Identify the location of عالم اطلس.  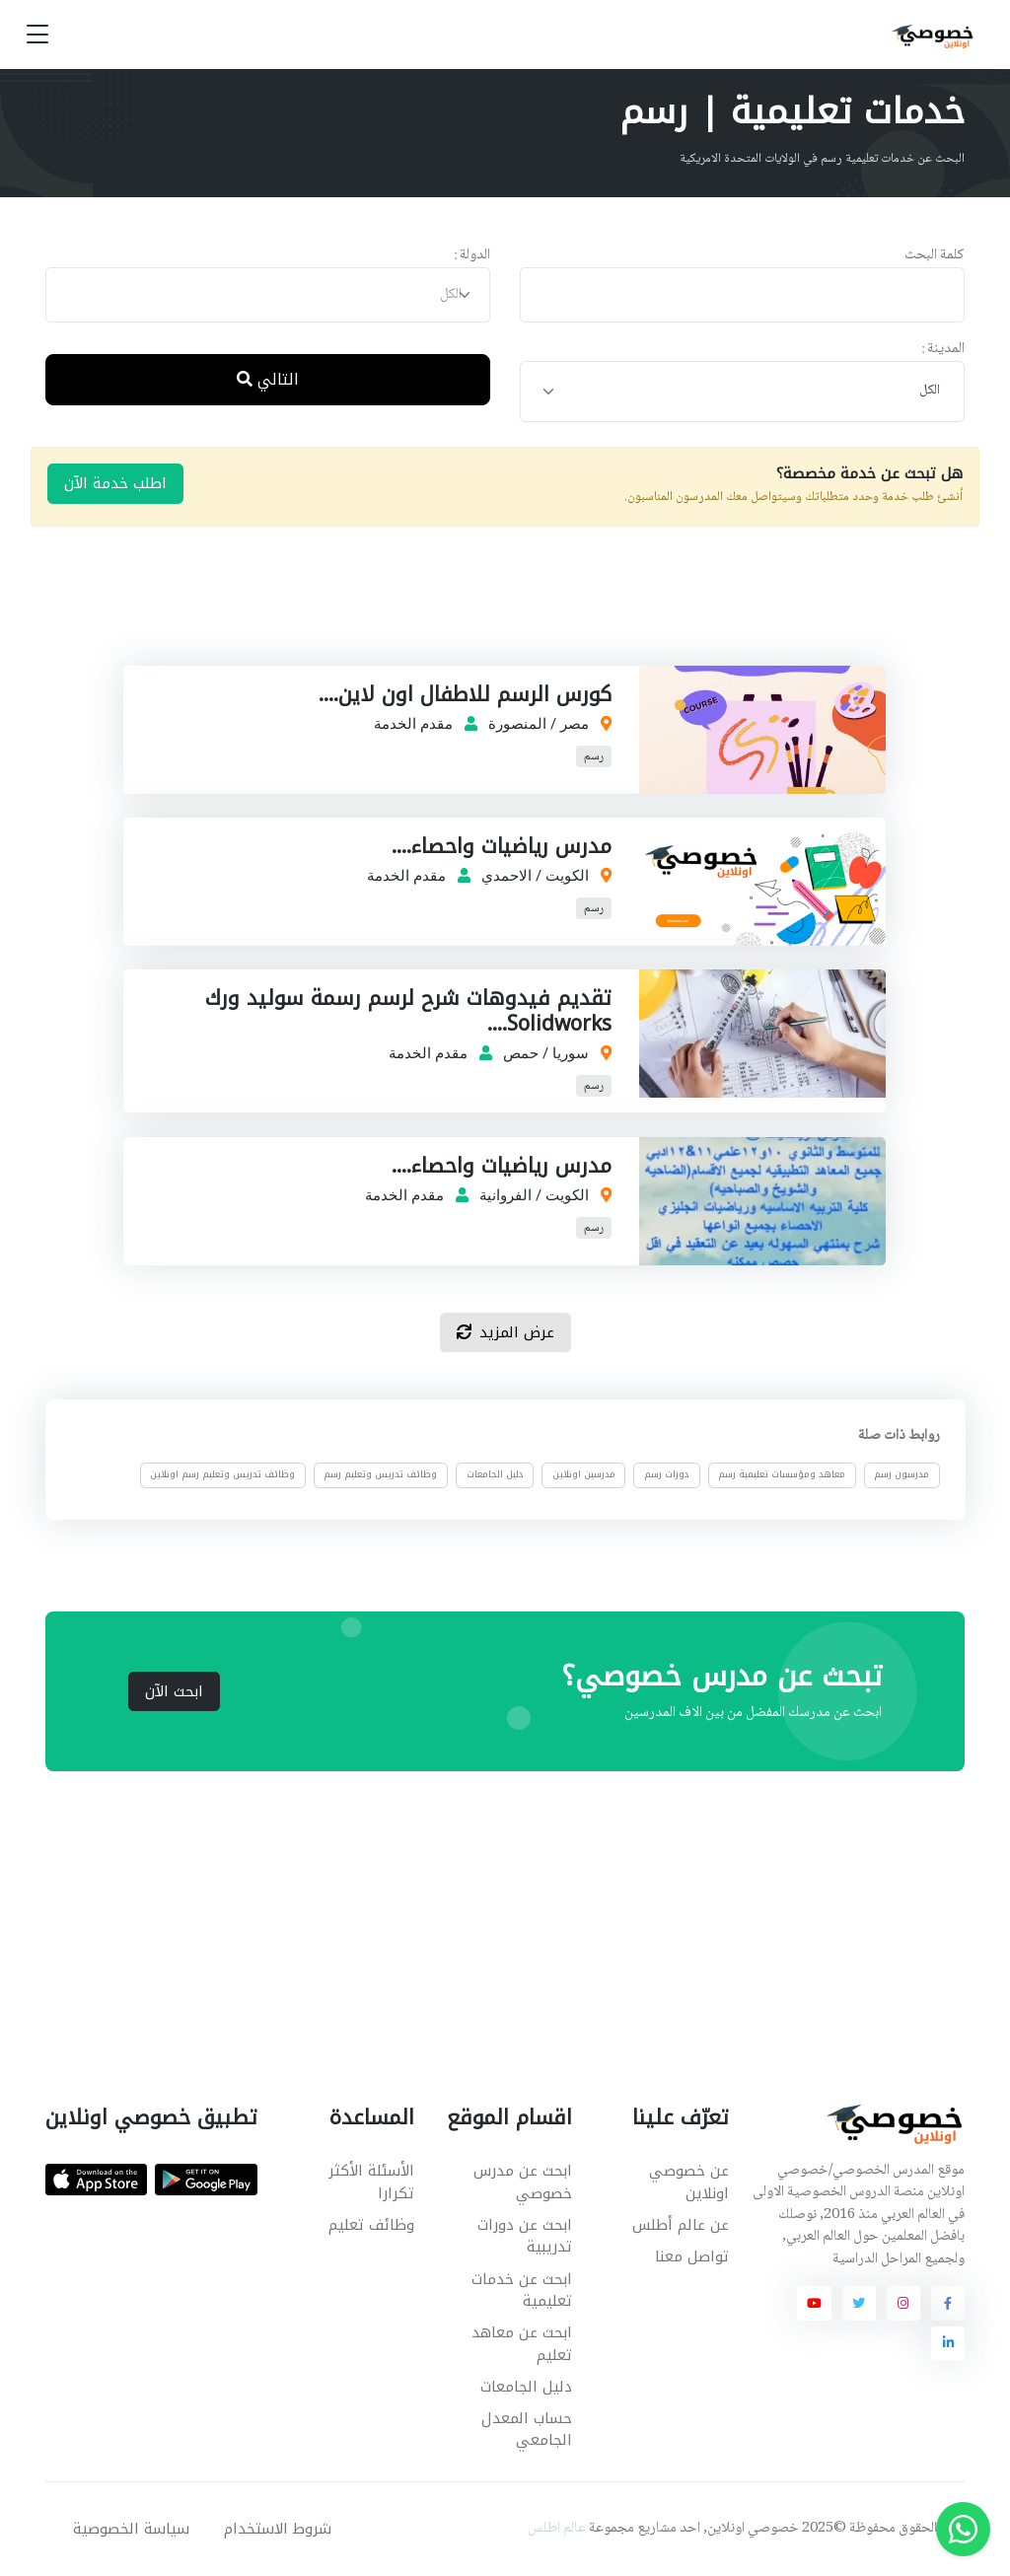
(557, 2528).